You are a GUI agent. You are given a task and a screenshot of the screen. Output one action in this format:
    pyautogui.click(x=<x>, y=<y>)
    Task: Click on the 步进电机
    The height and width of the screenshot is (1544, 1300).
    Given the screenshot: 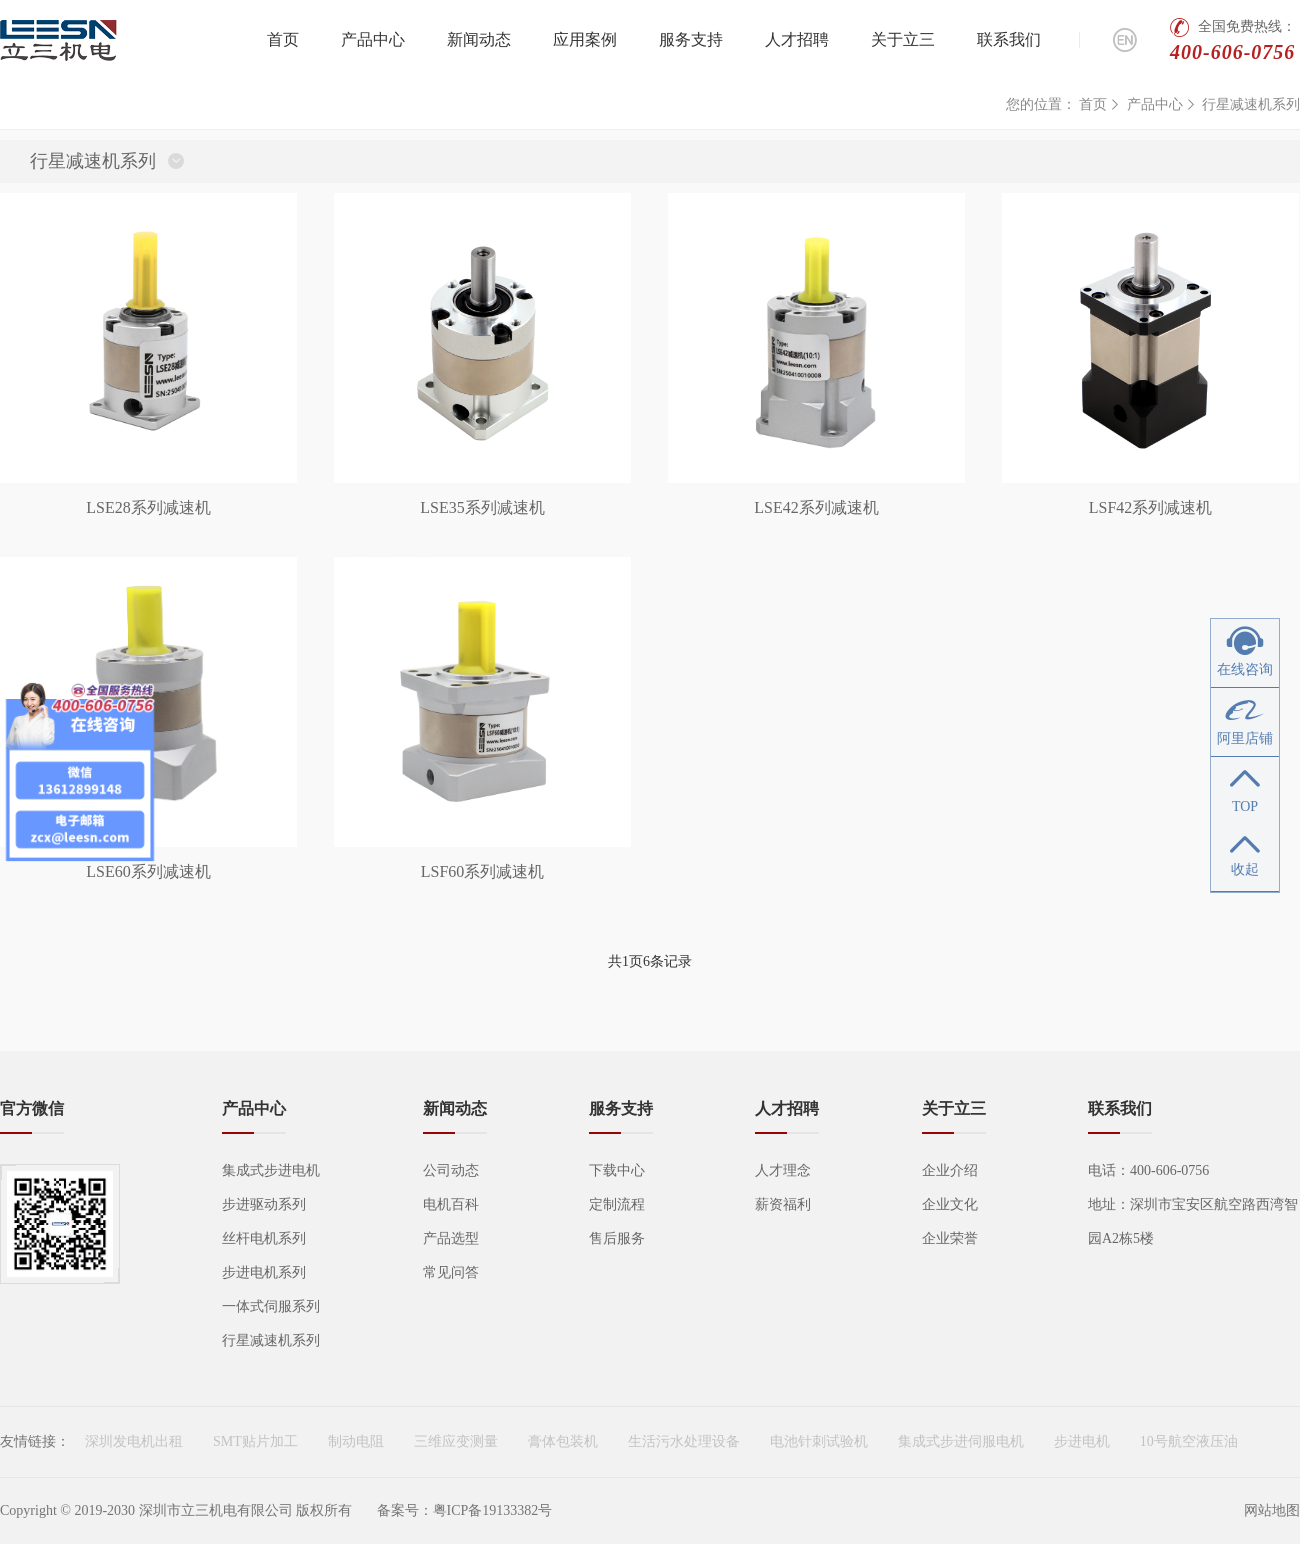 What is the action you would take?
    pyautogui.click(x=1082, y=1441)
    